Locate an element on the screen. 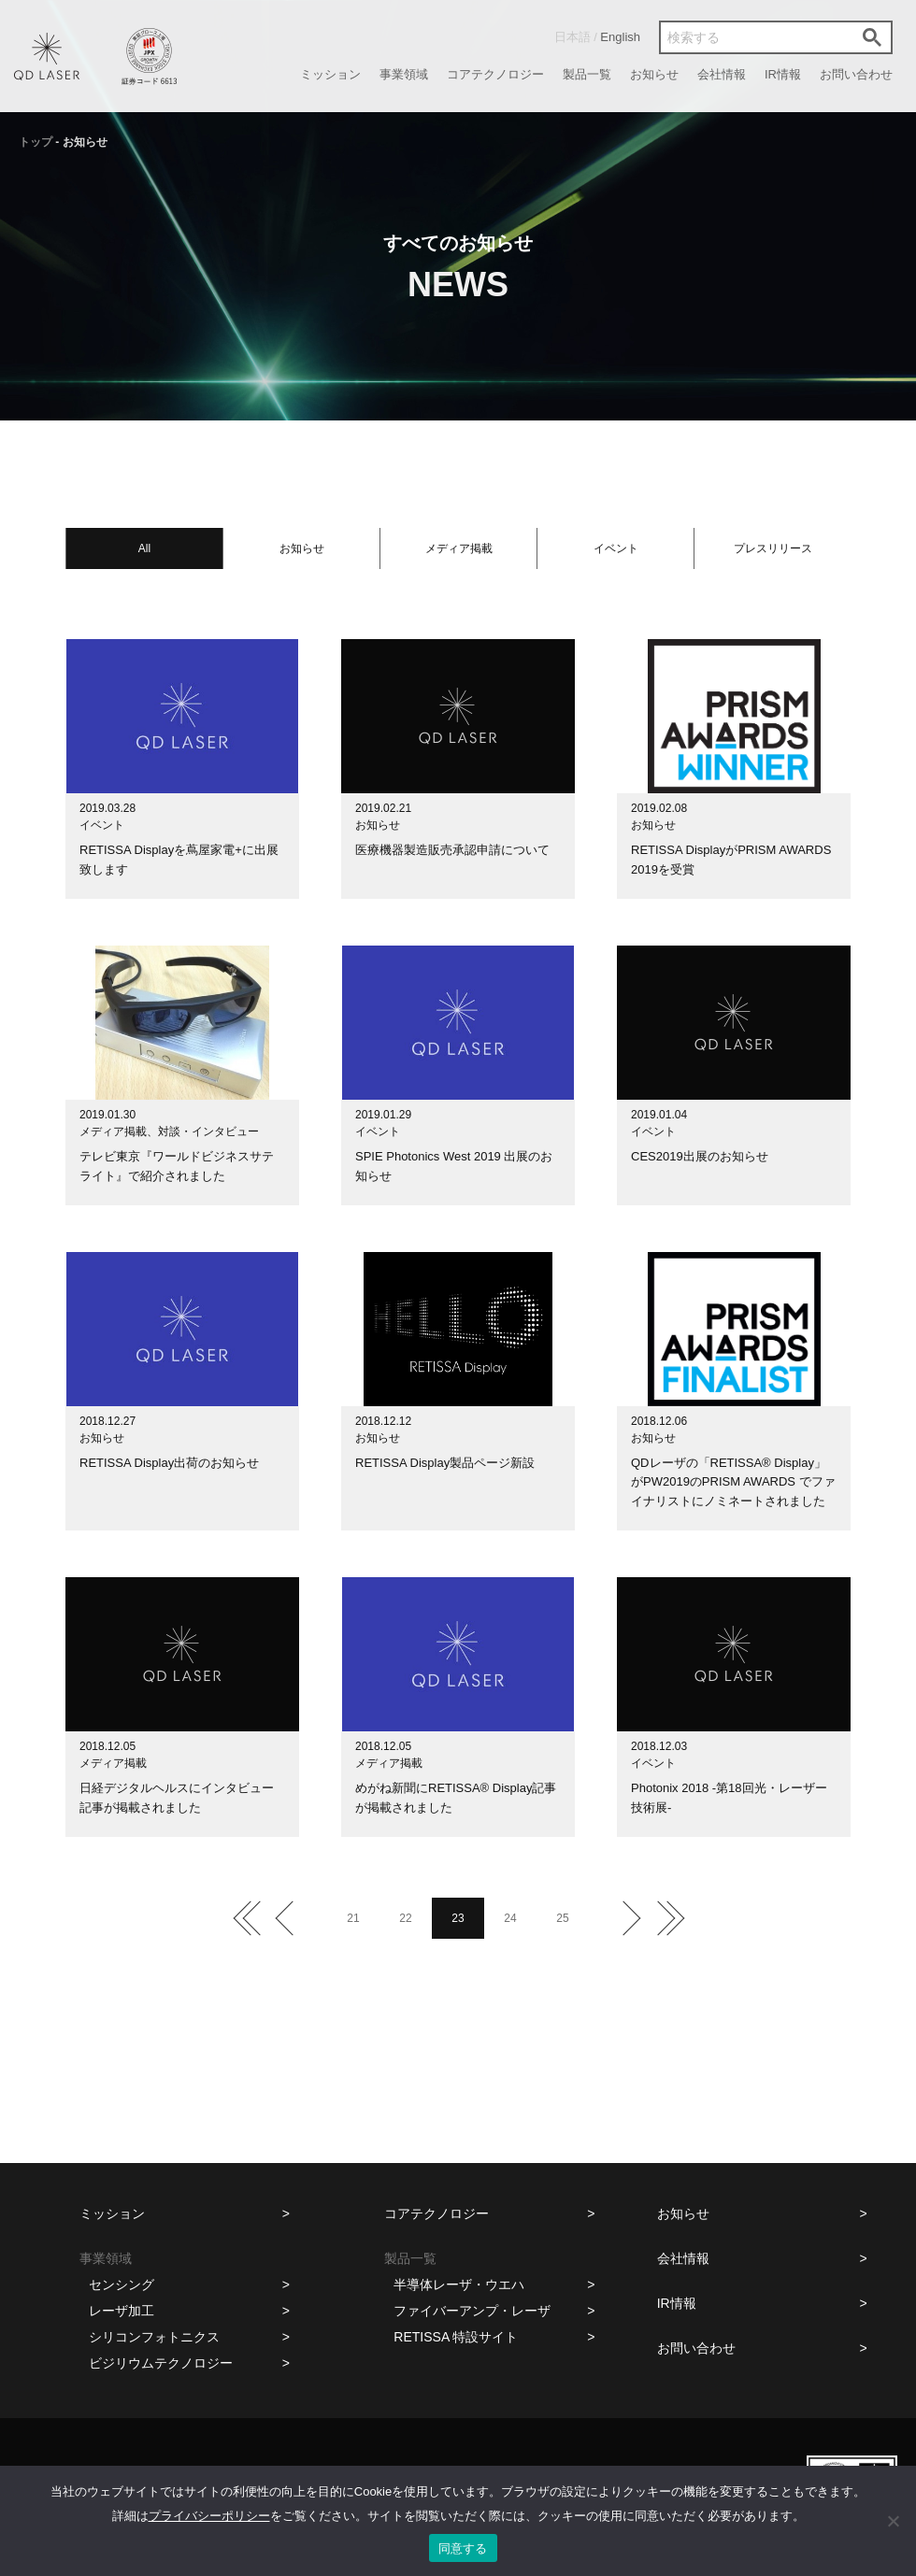 The height and width of the screenshot is (2576, 916). プレスリリース is located at coordinates (773, 548).